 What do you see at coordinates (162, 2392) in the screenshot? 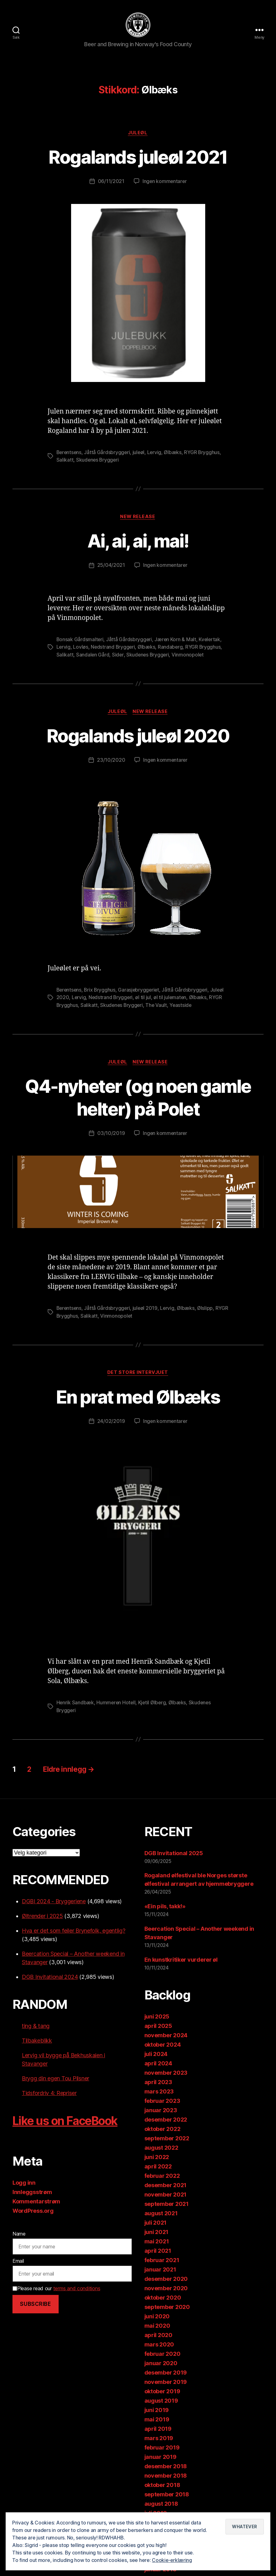
I see `oktober 2019` at bounding box center [162, 2392].